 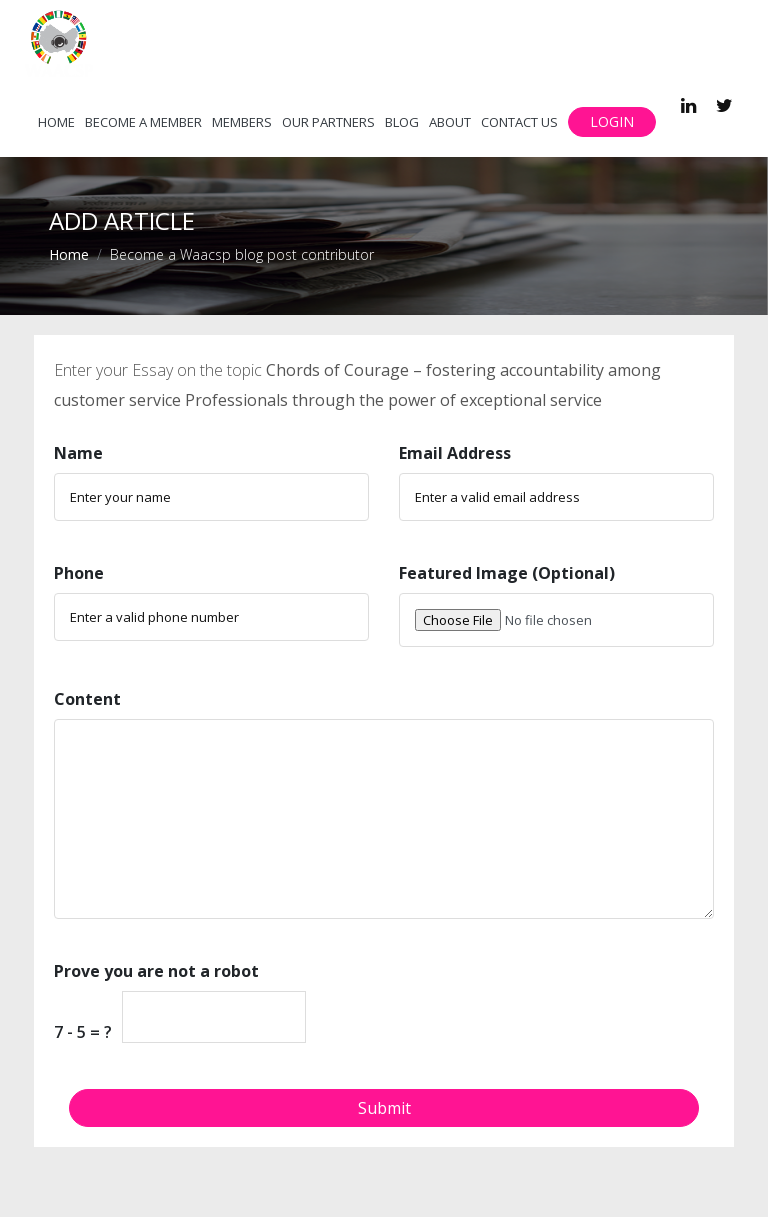 What do you see at coordinates (328, 122) in the screenshot?
I see `Our Partners` at bounding box center [328, 122].